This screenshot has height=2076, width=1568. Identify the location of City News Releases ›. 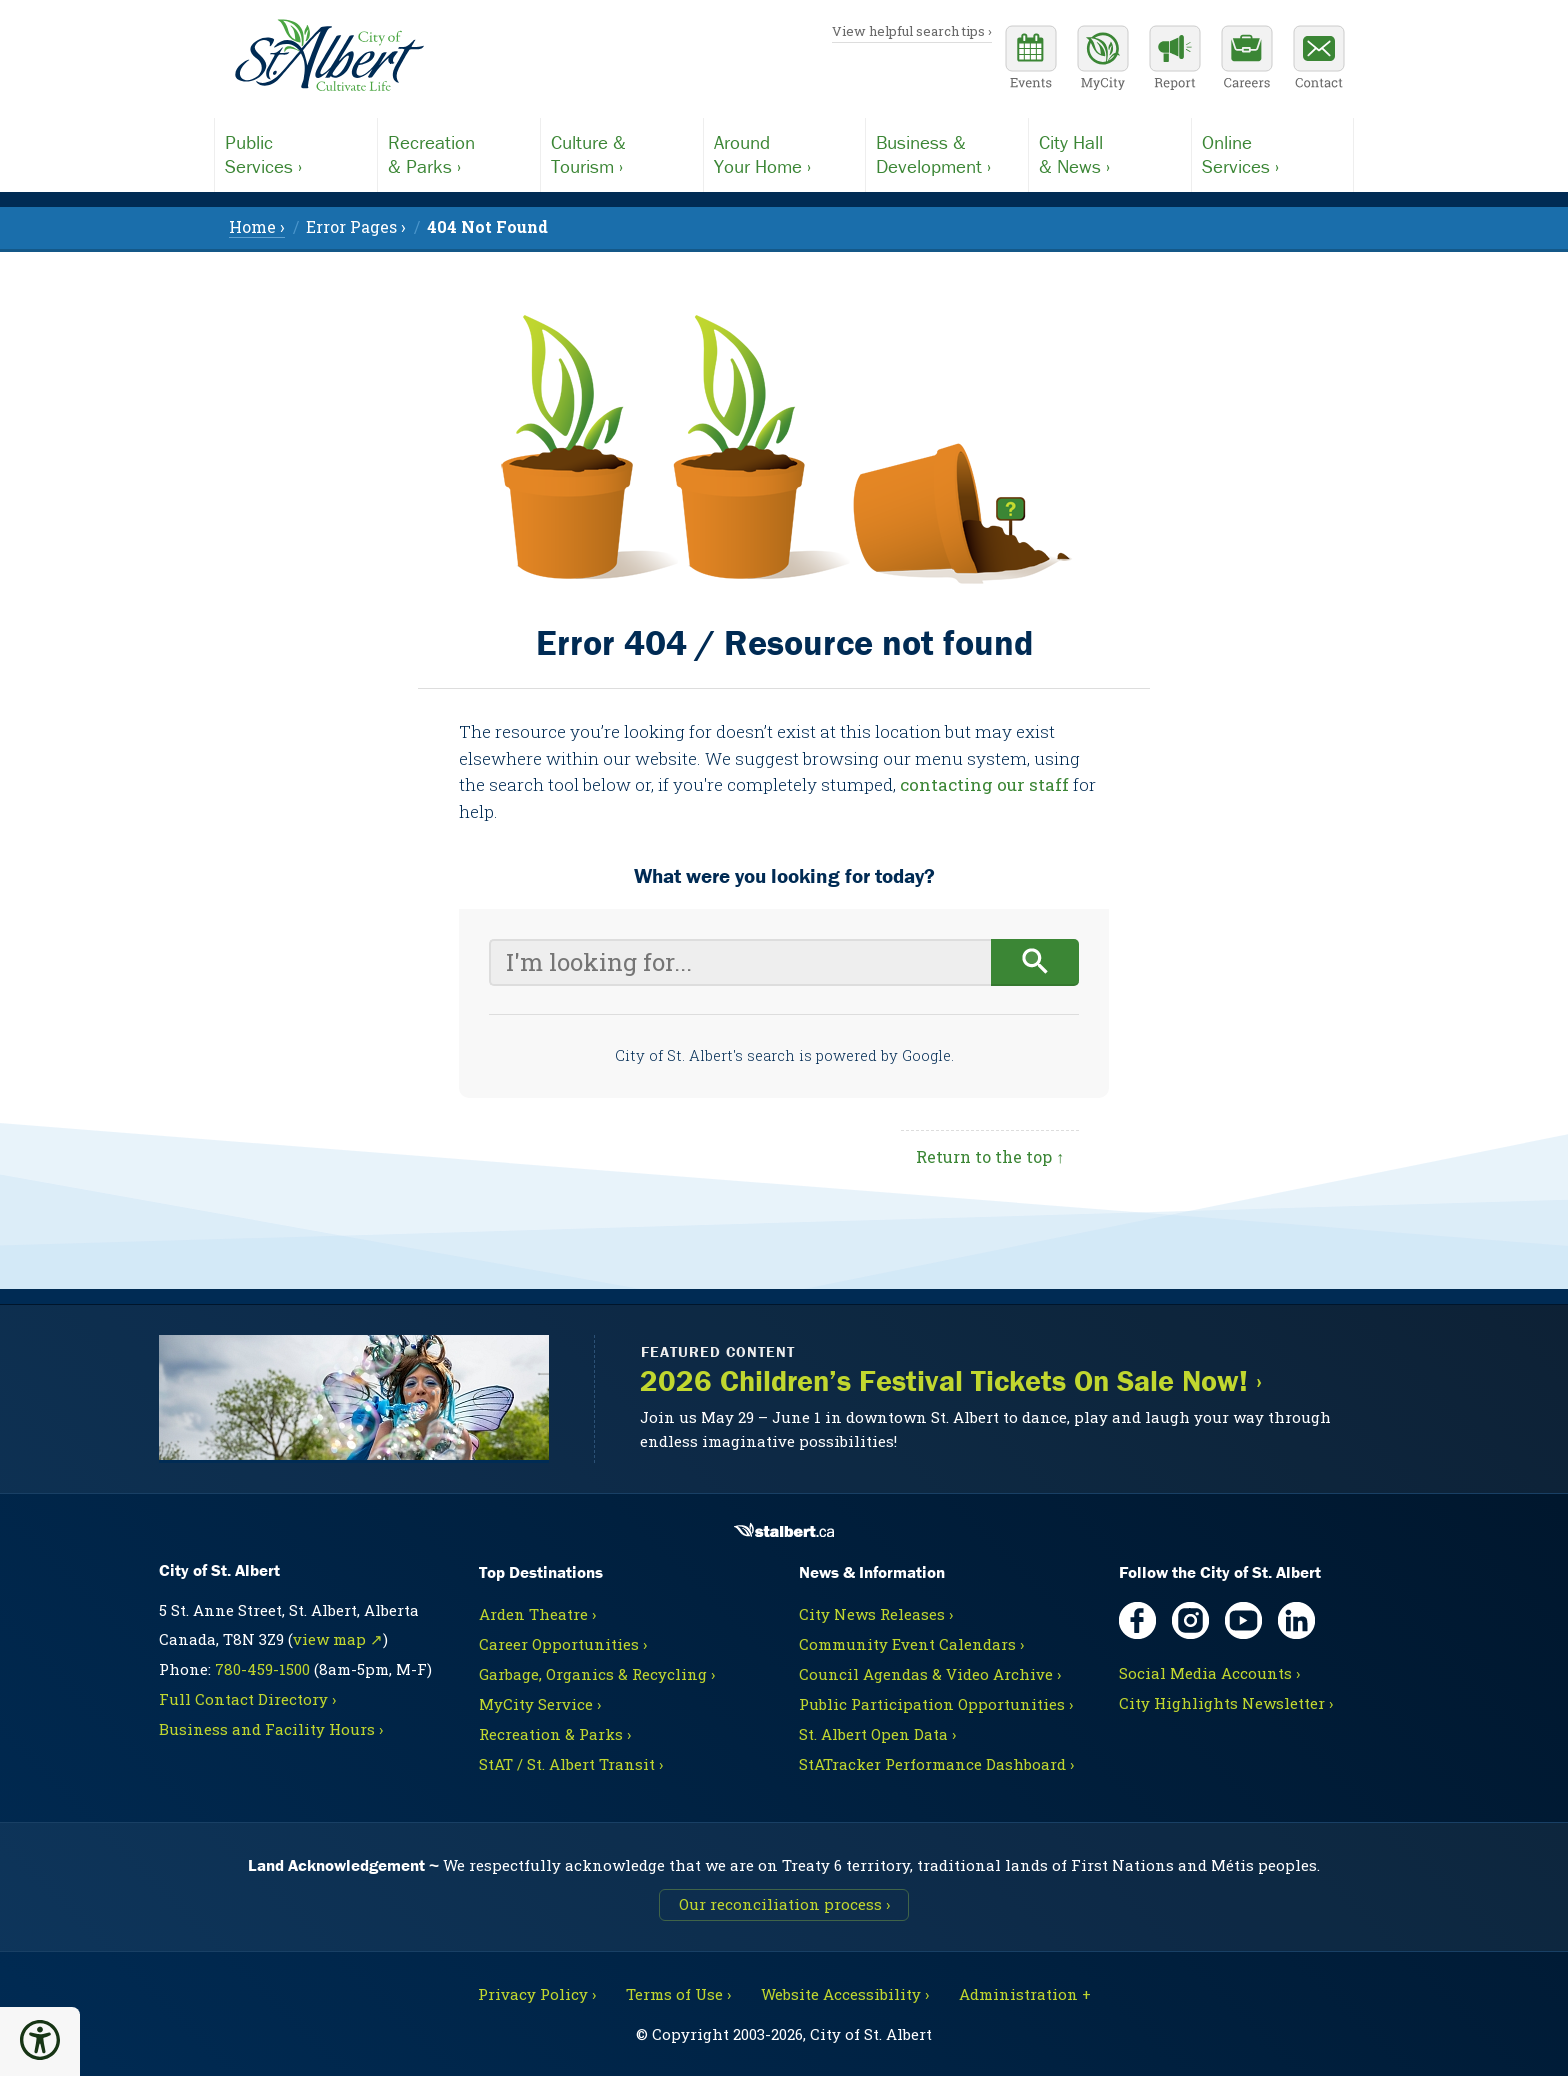
(876, 1614).